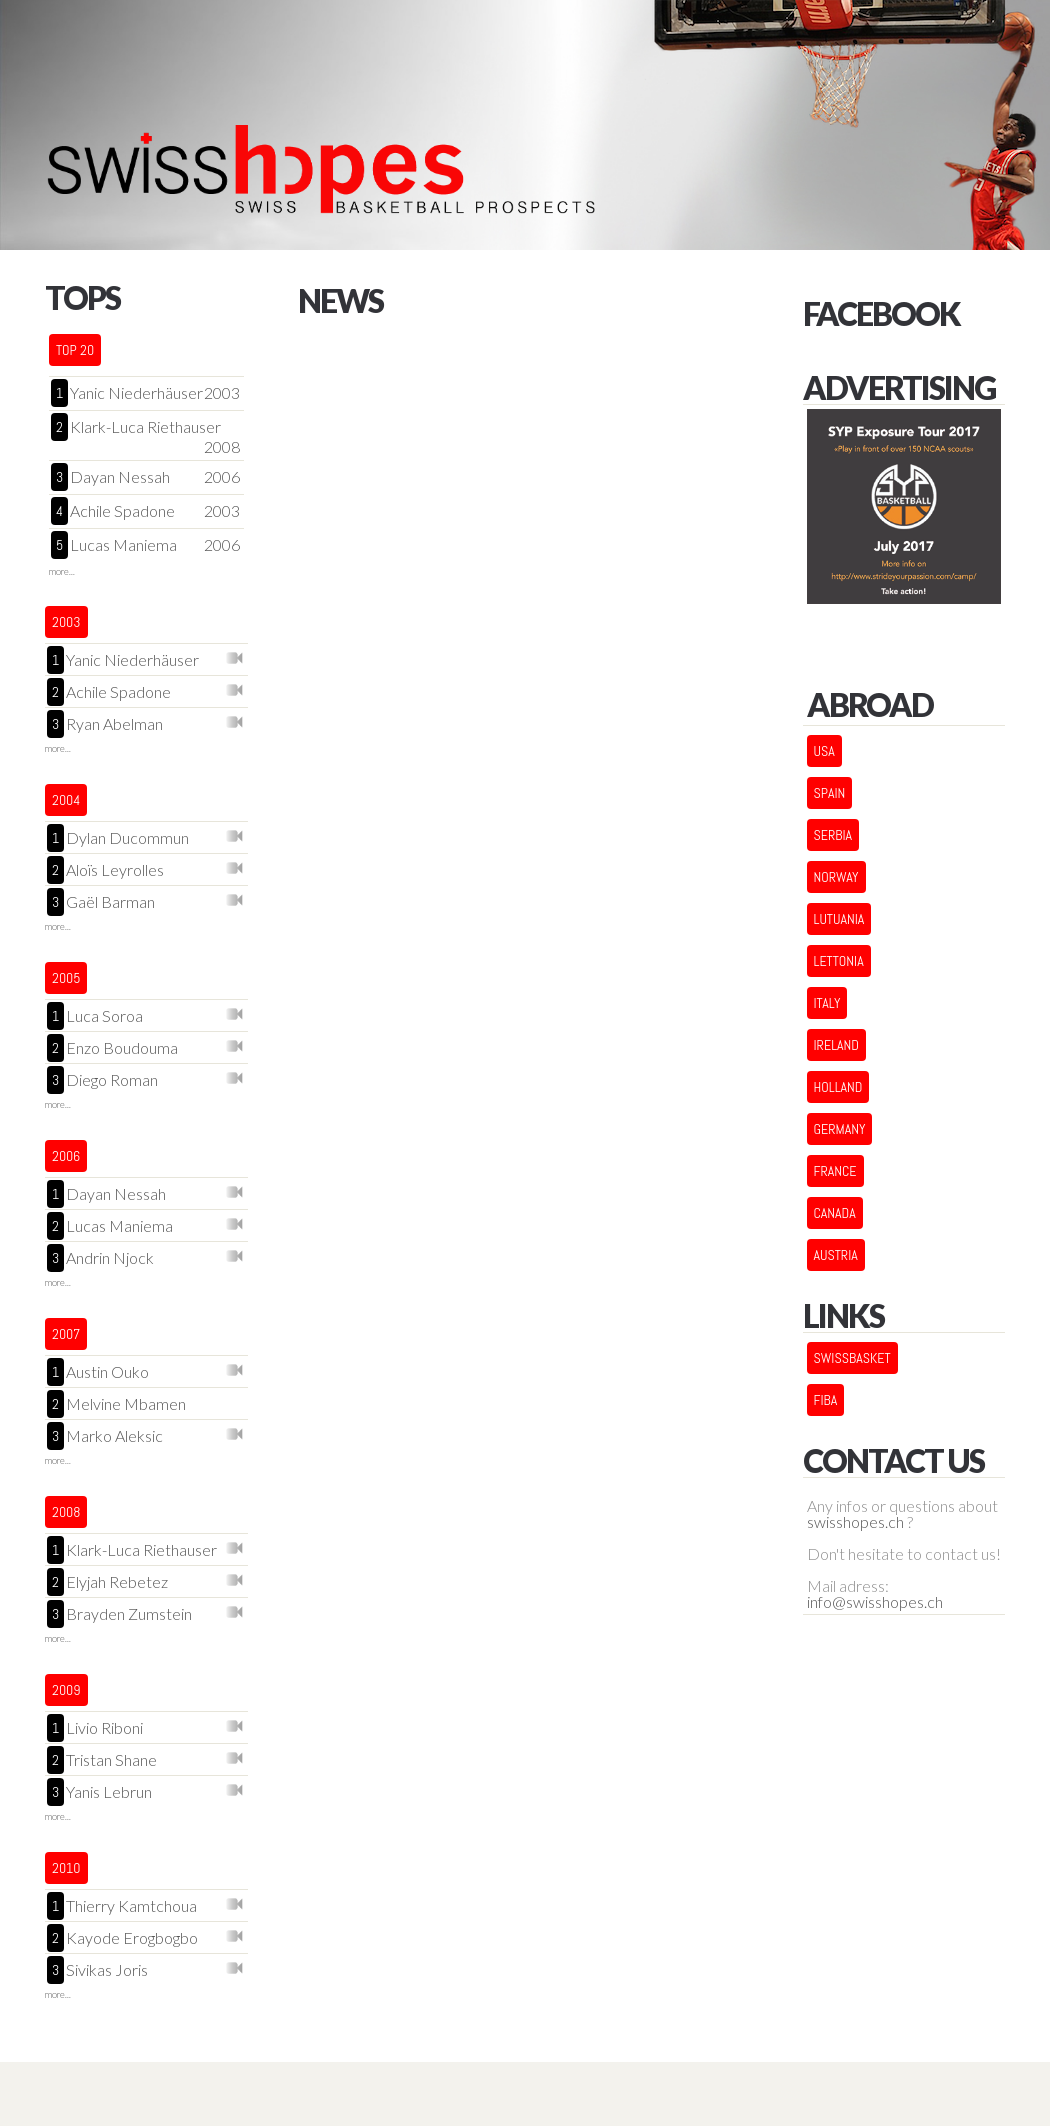 This screenshot has width=1050, height=2126. I want to click on Yanic Niederhäuser, so click(136, 393).